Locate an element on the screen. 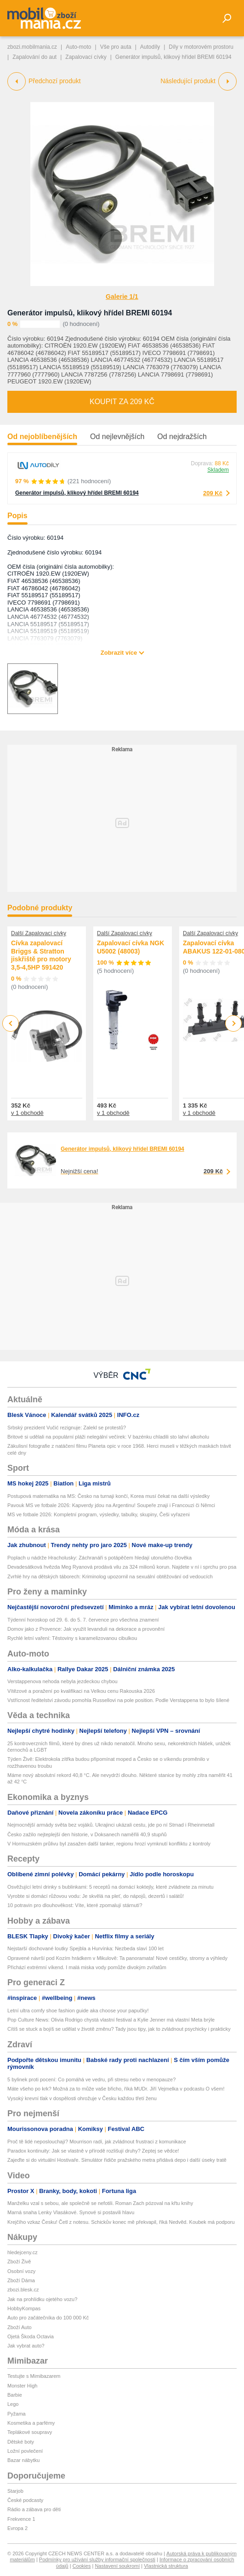 This screenshot has width=244, height=2576. Ložní povlečení is located at coordinates (25, 2451).